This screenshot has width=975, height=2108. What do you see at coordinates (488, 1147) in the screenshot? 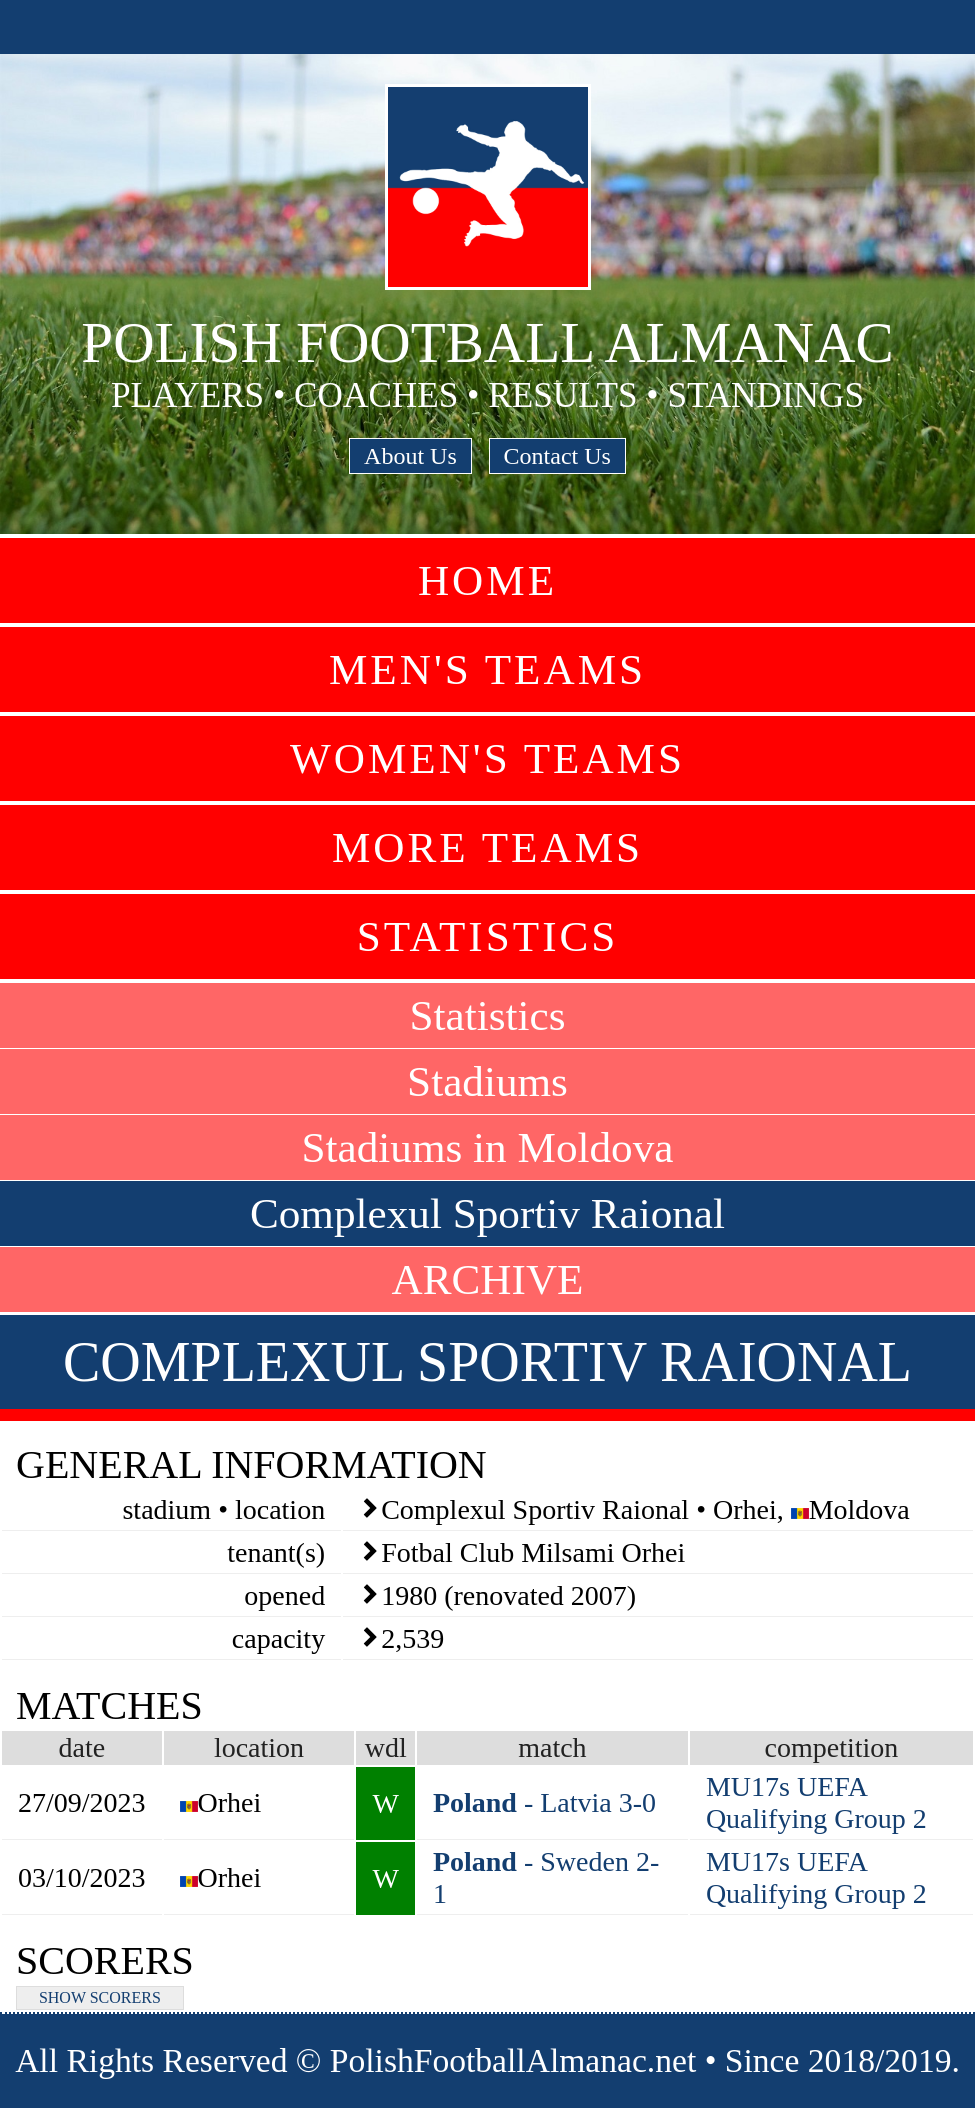
I see `Stadiums in Moldova` at bounding box center [488, 1147].